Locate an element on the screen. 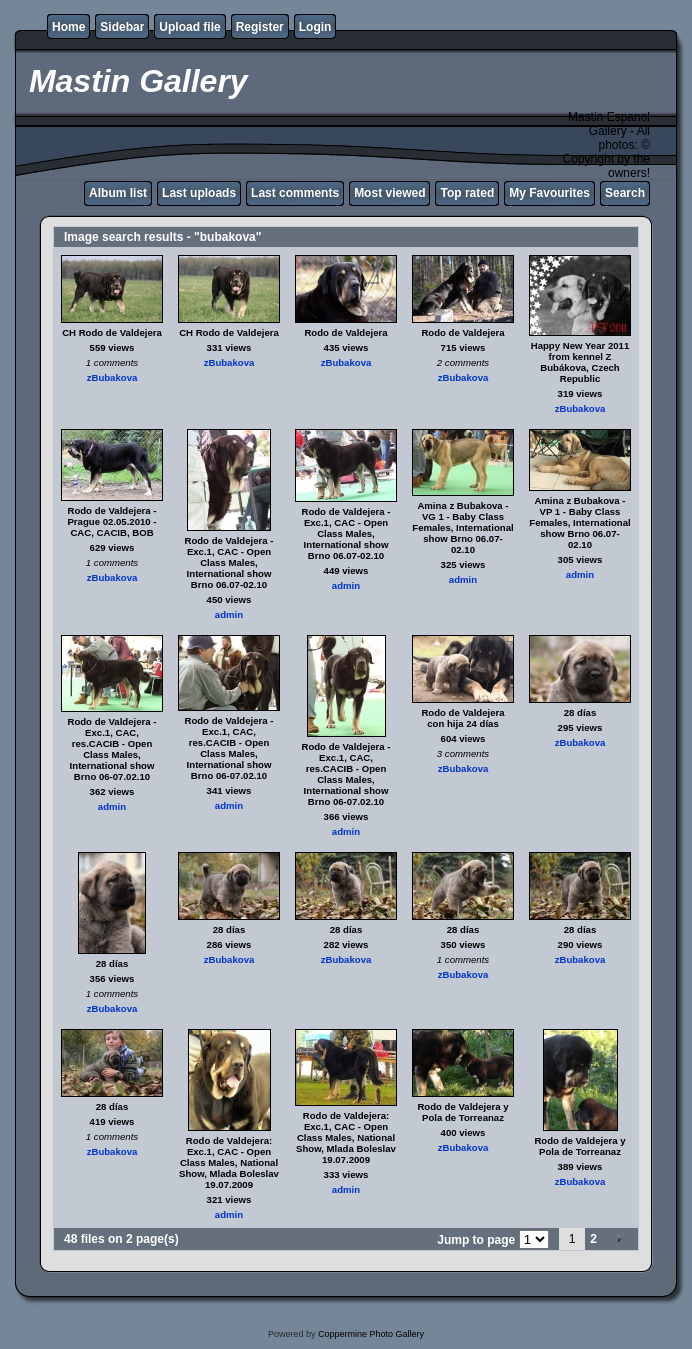 This screenshot has width=692, height=1349. Last comments is located at coordinates (295, 193).